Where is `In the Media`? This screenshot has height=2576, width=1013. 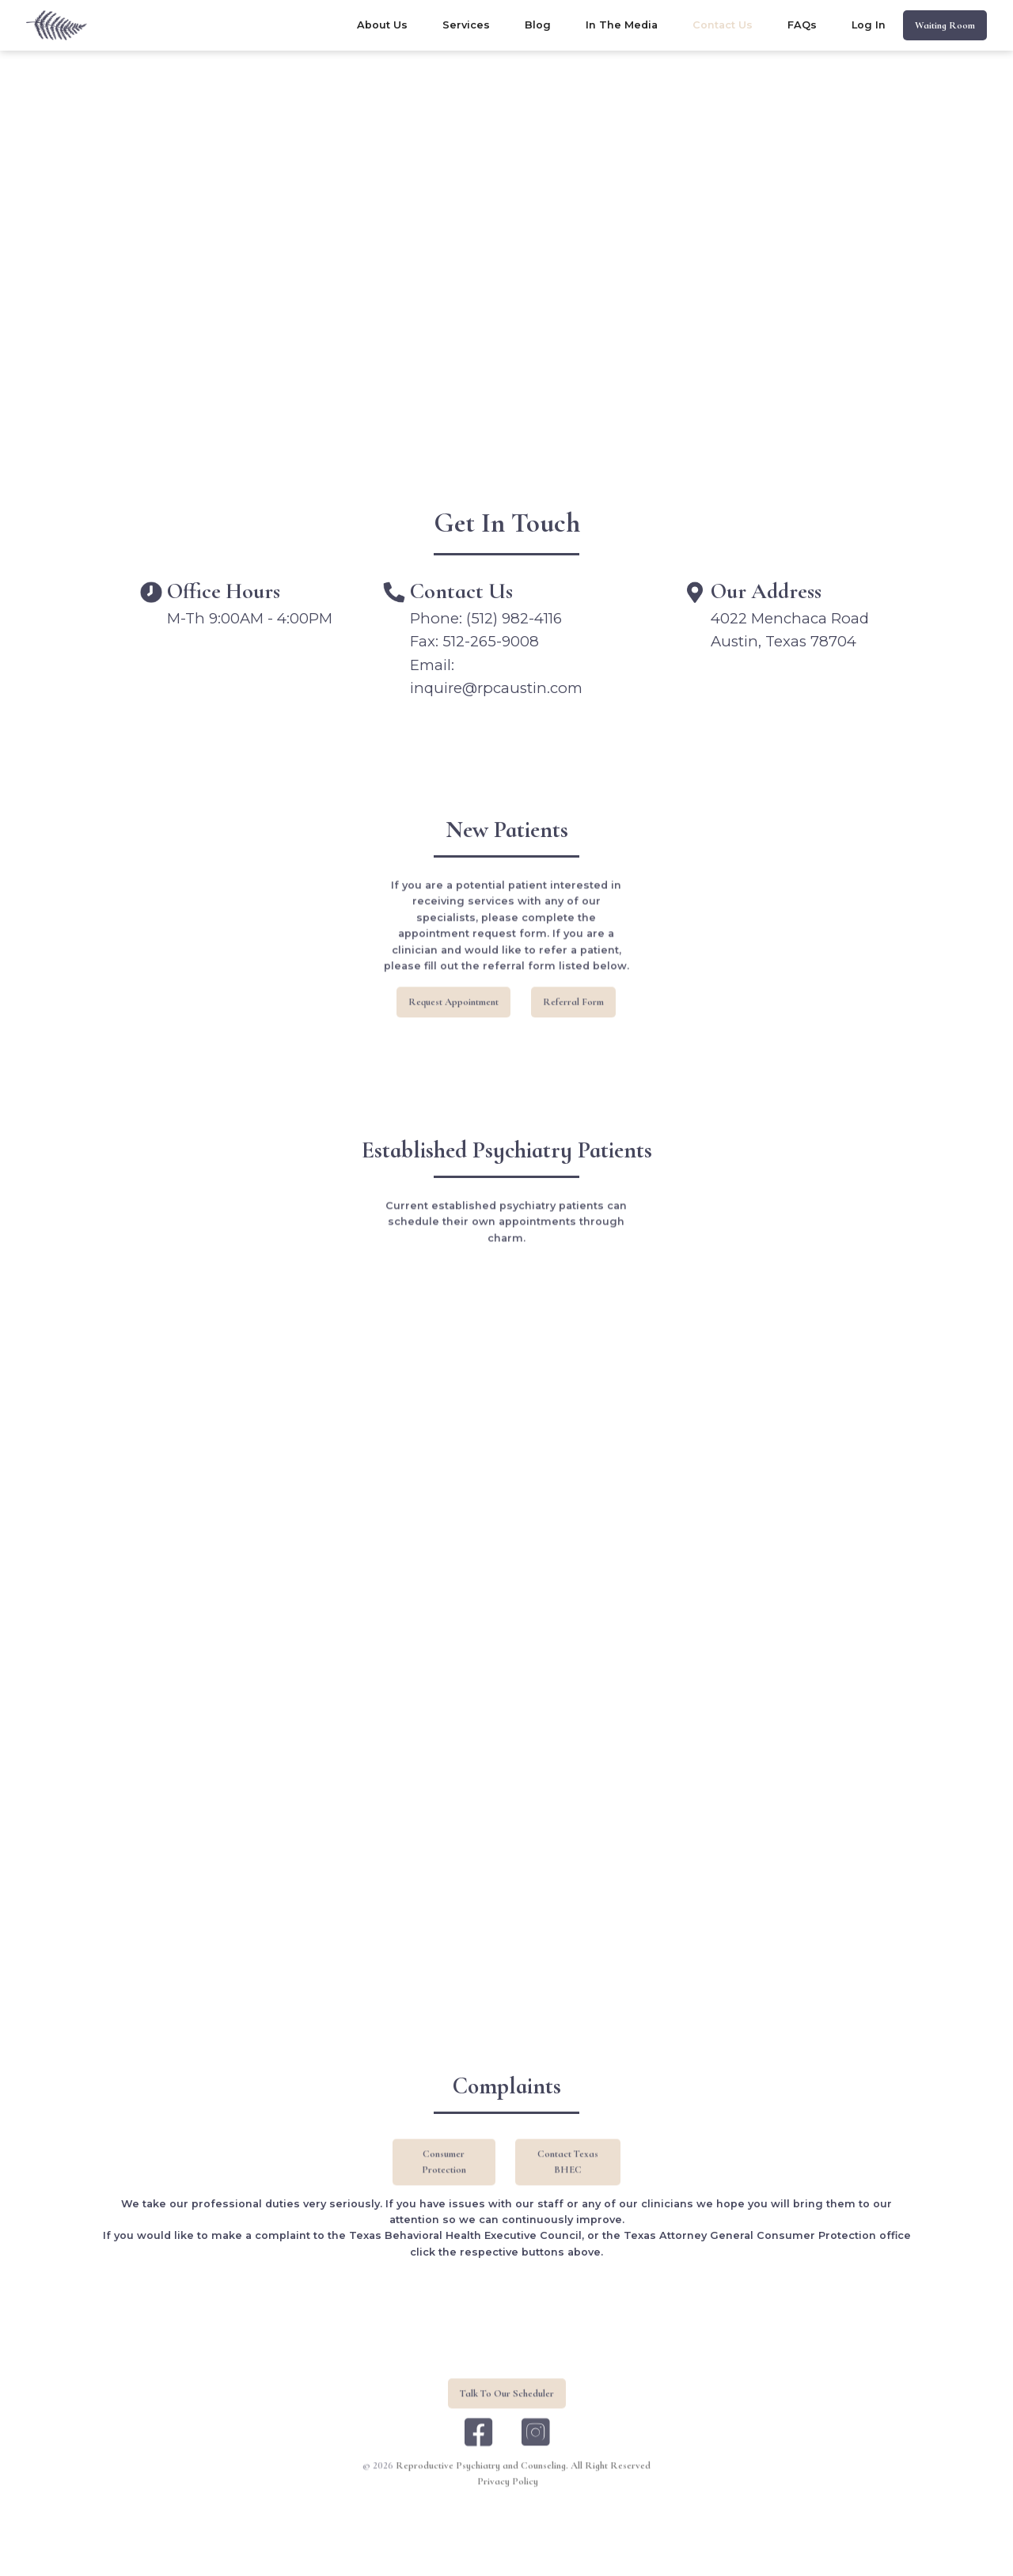 In the Media is located at coordinates (622, 25).